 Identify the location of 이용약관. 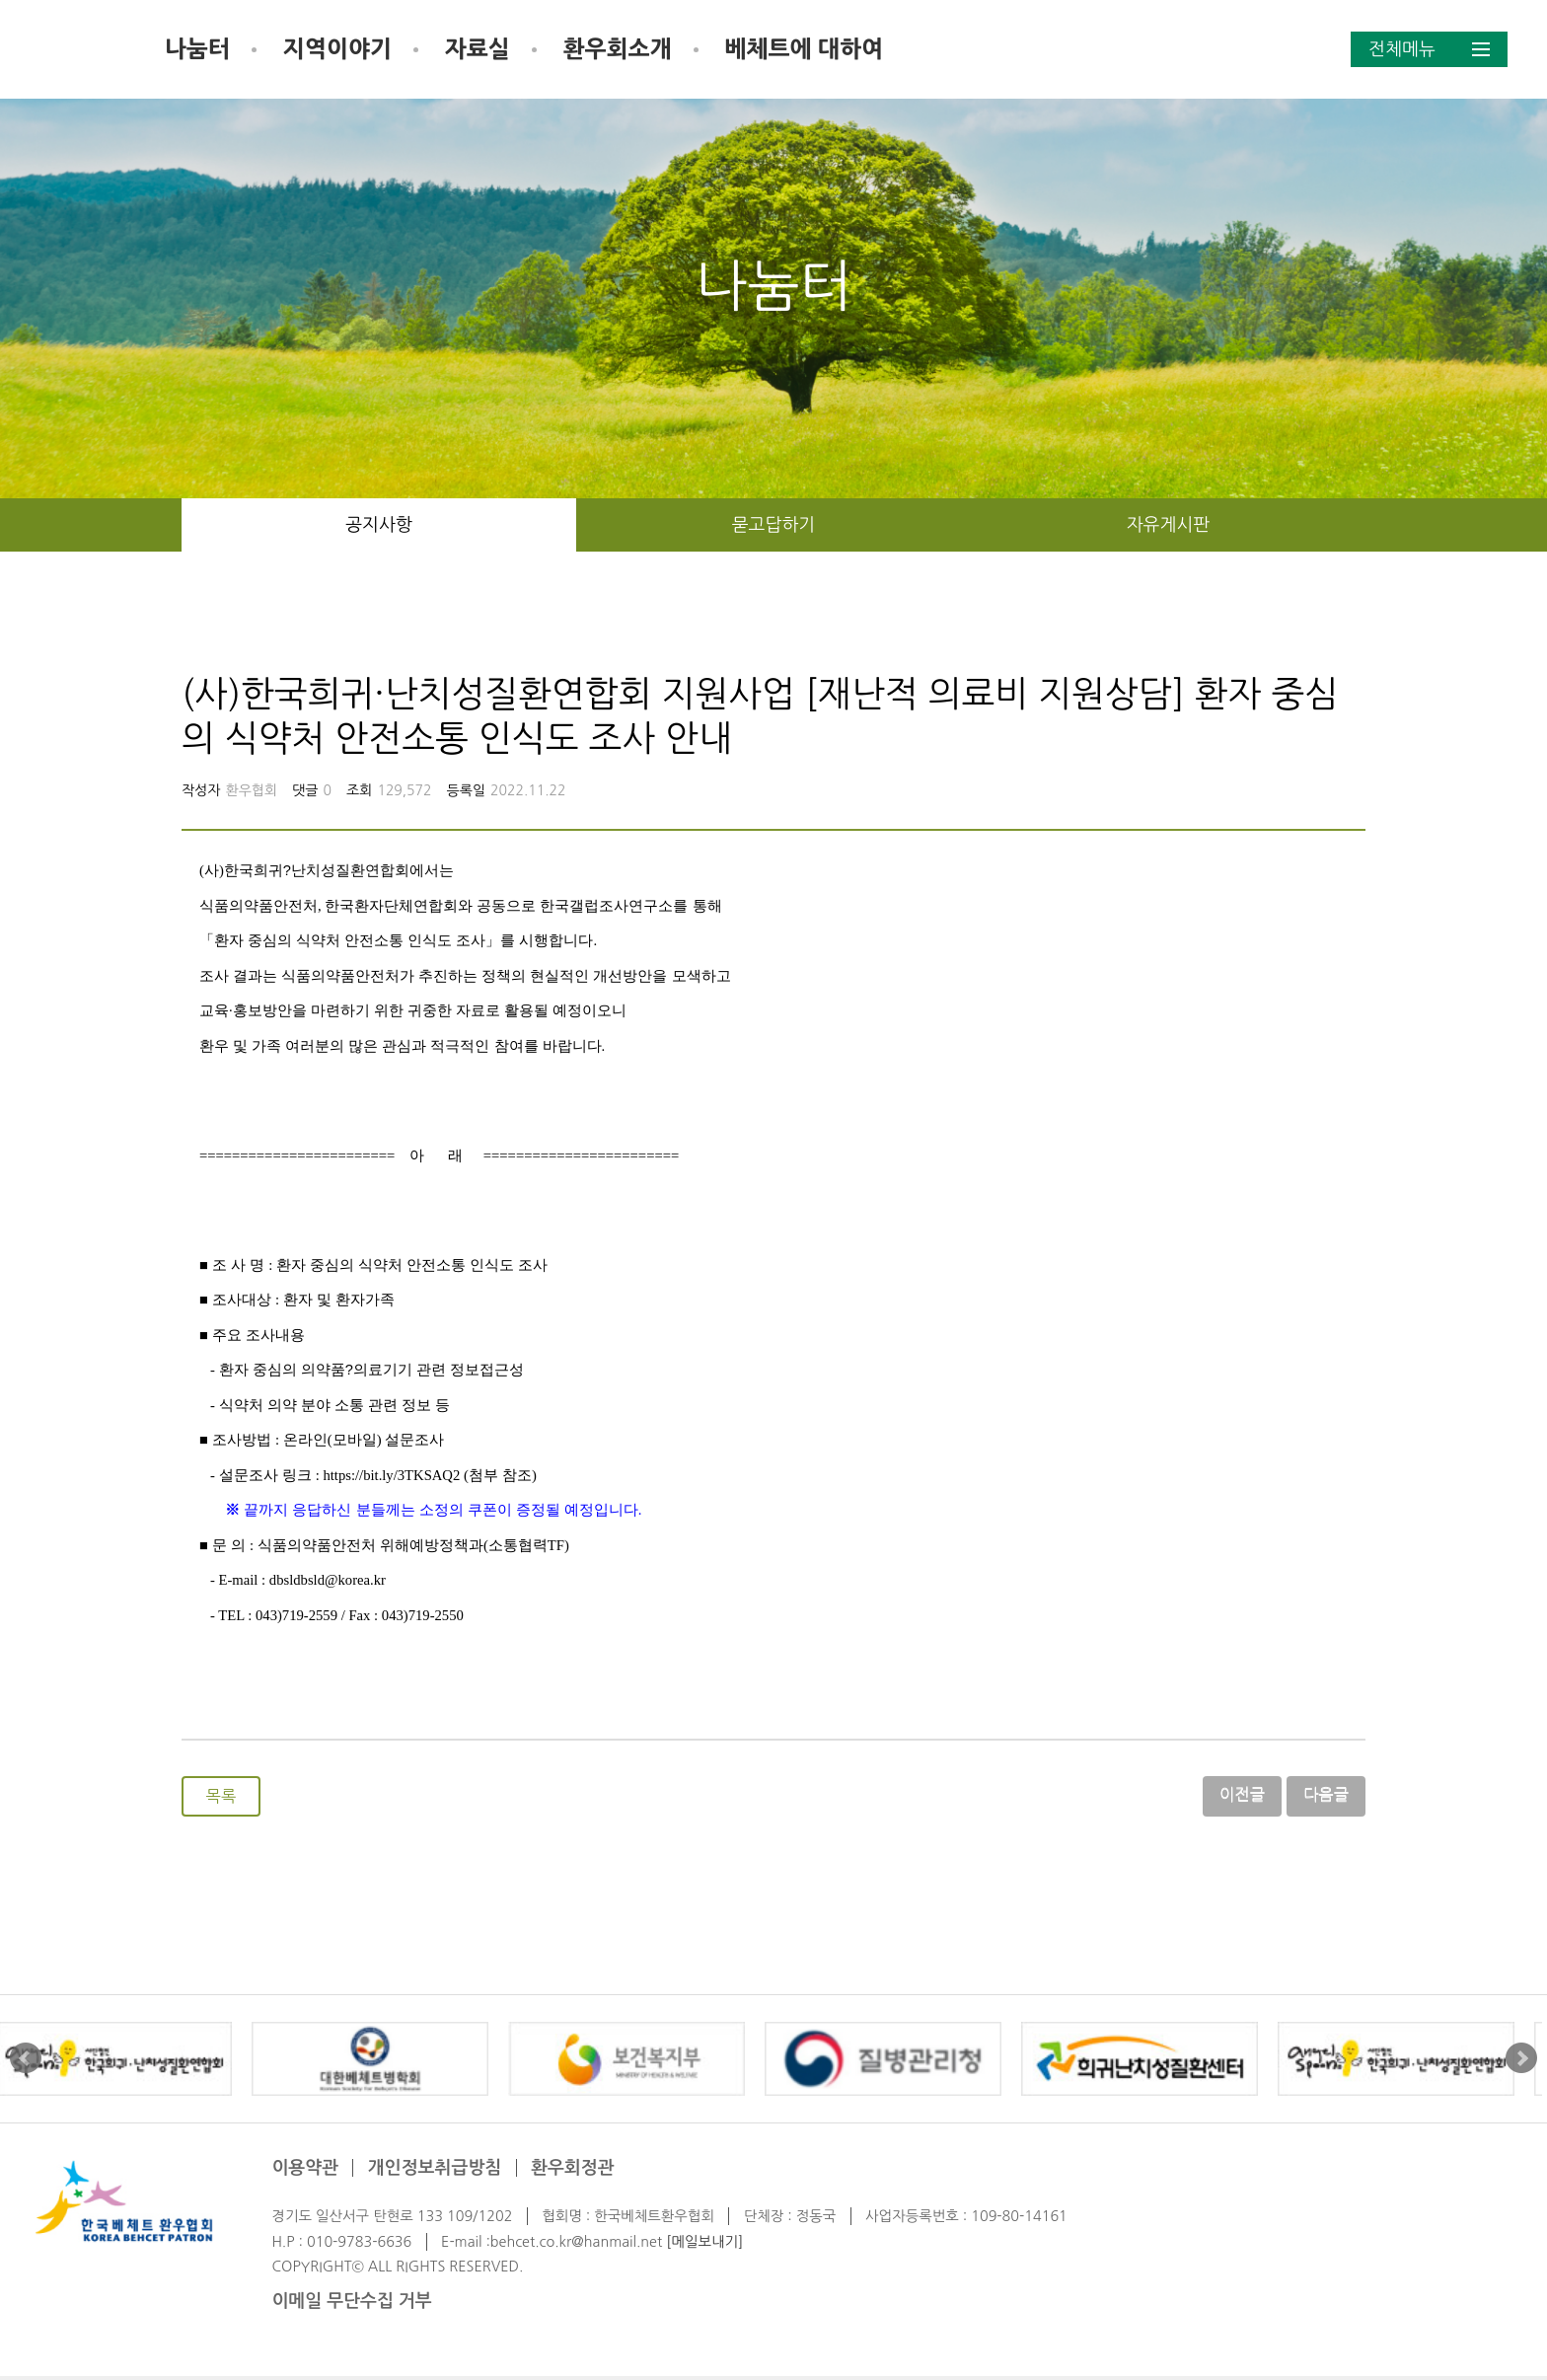
(304, 2172).